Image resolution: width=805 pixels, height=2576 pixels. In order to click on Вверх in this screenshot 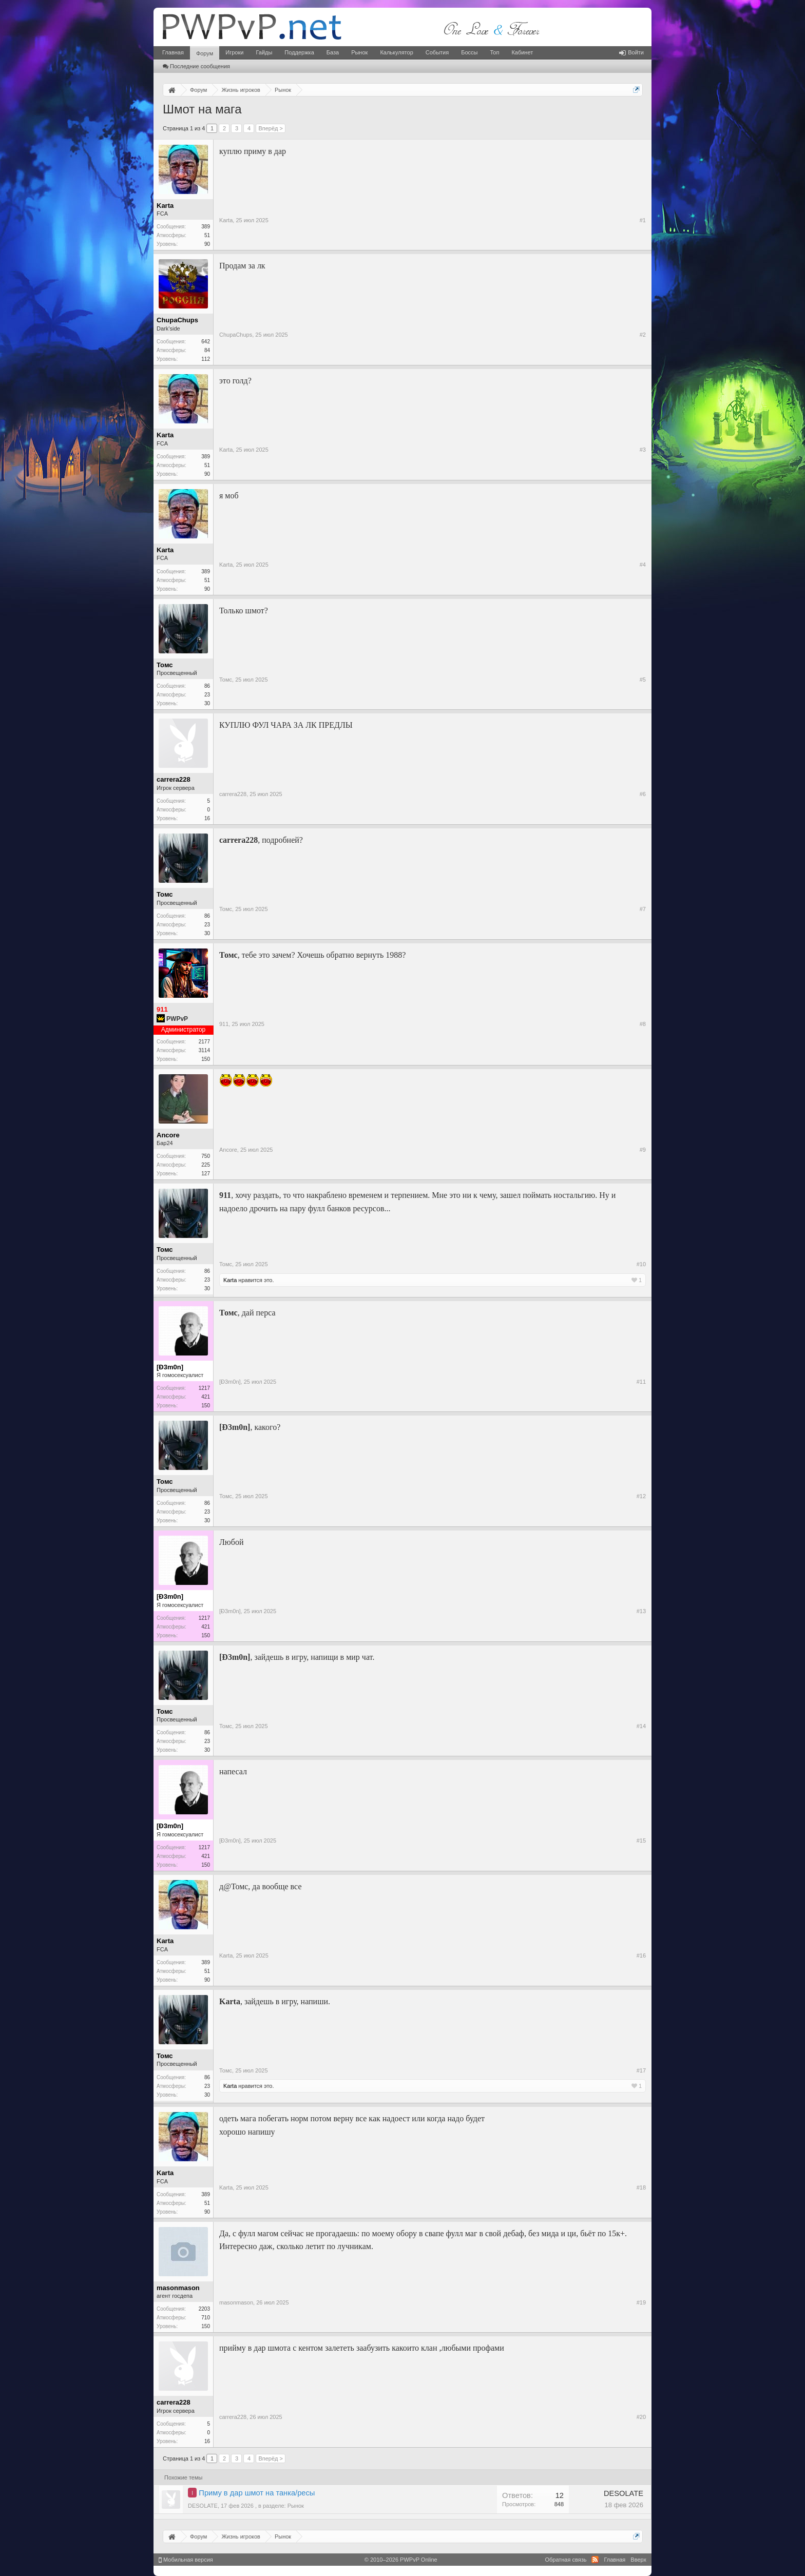, I will do `click(638, 2559)`.